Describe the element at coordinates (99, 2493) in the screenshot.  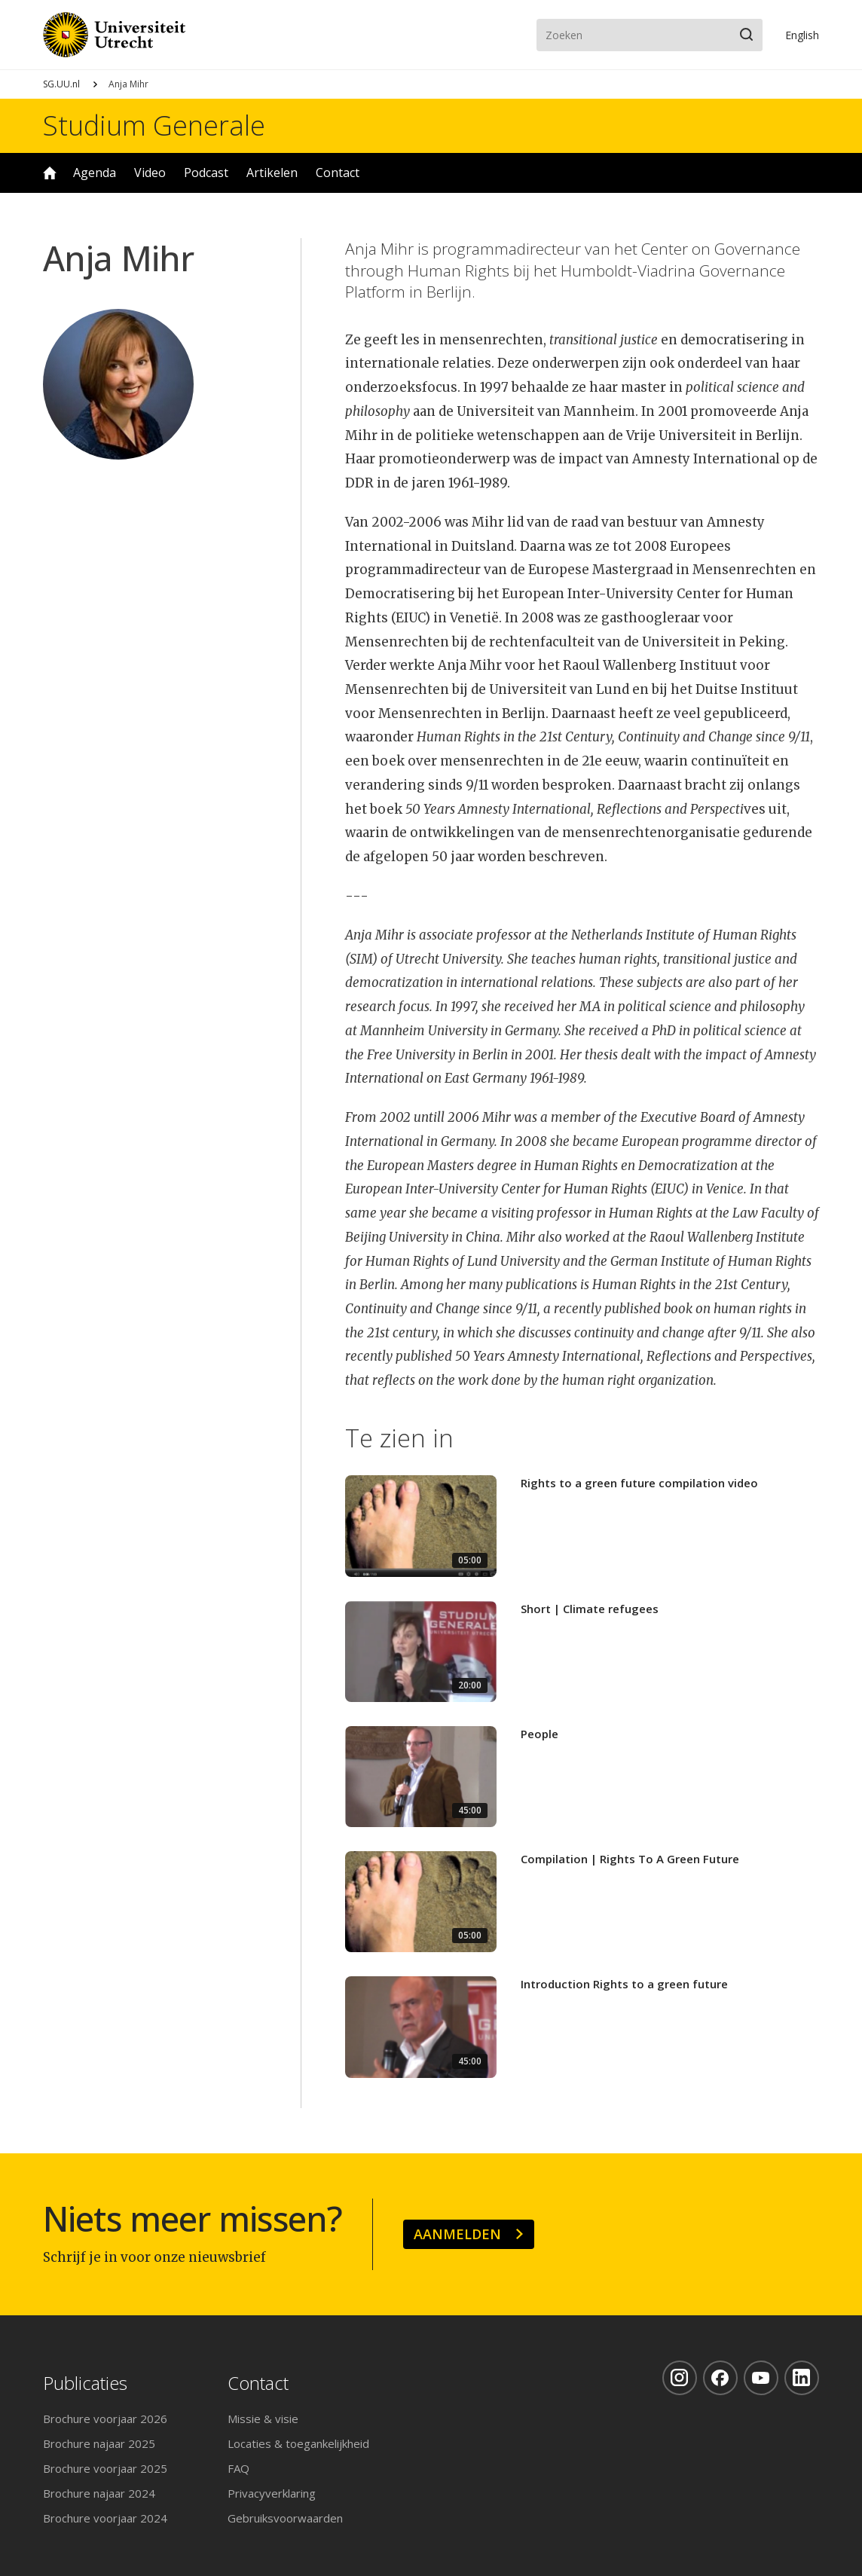
I see `Brochure najaar 2024` at that location.